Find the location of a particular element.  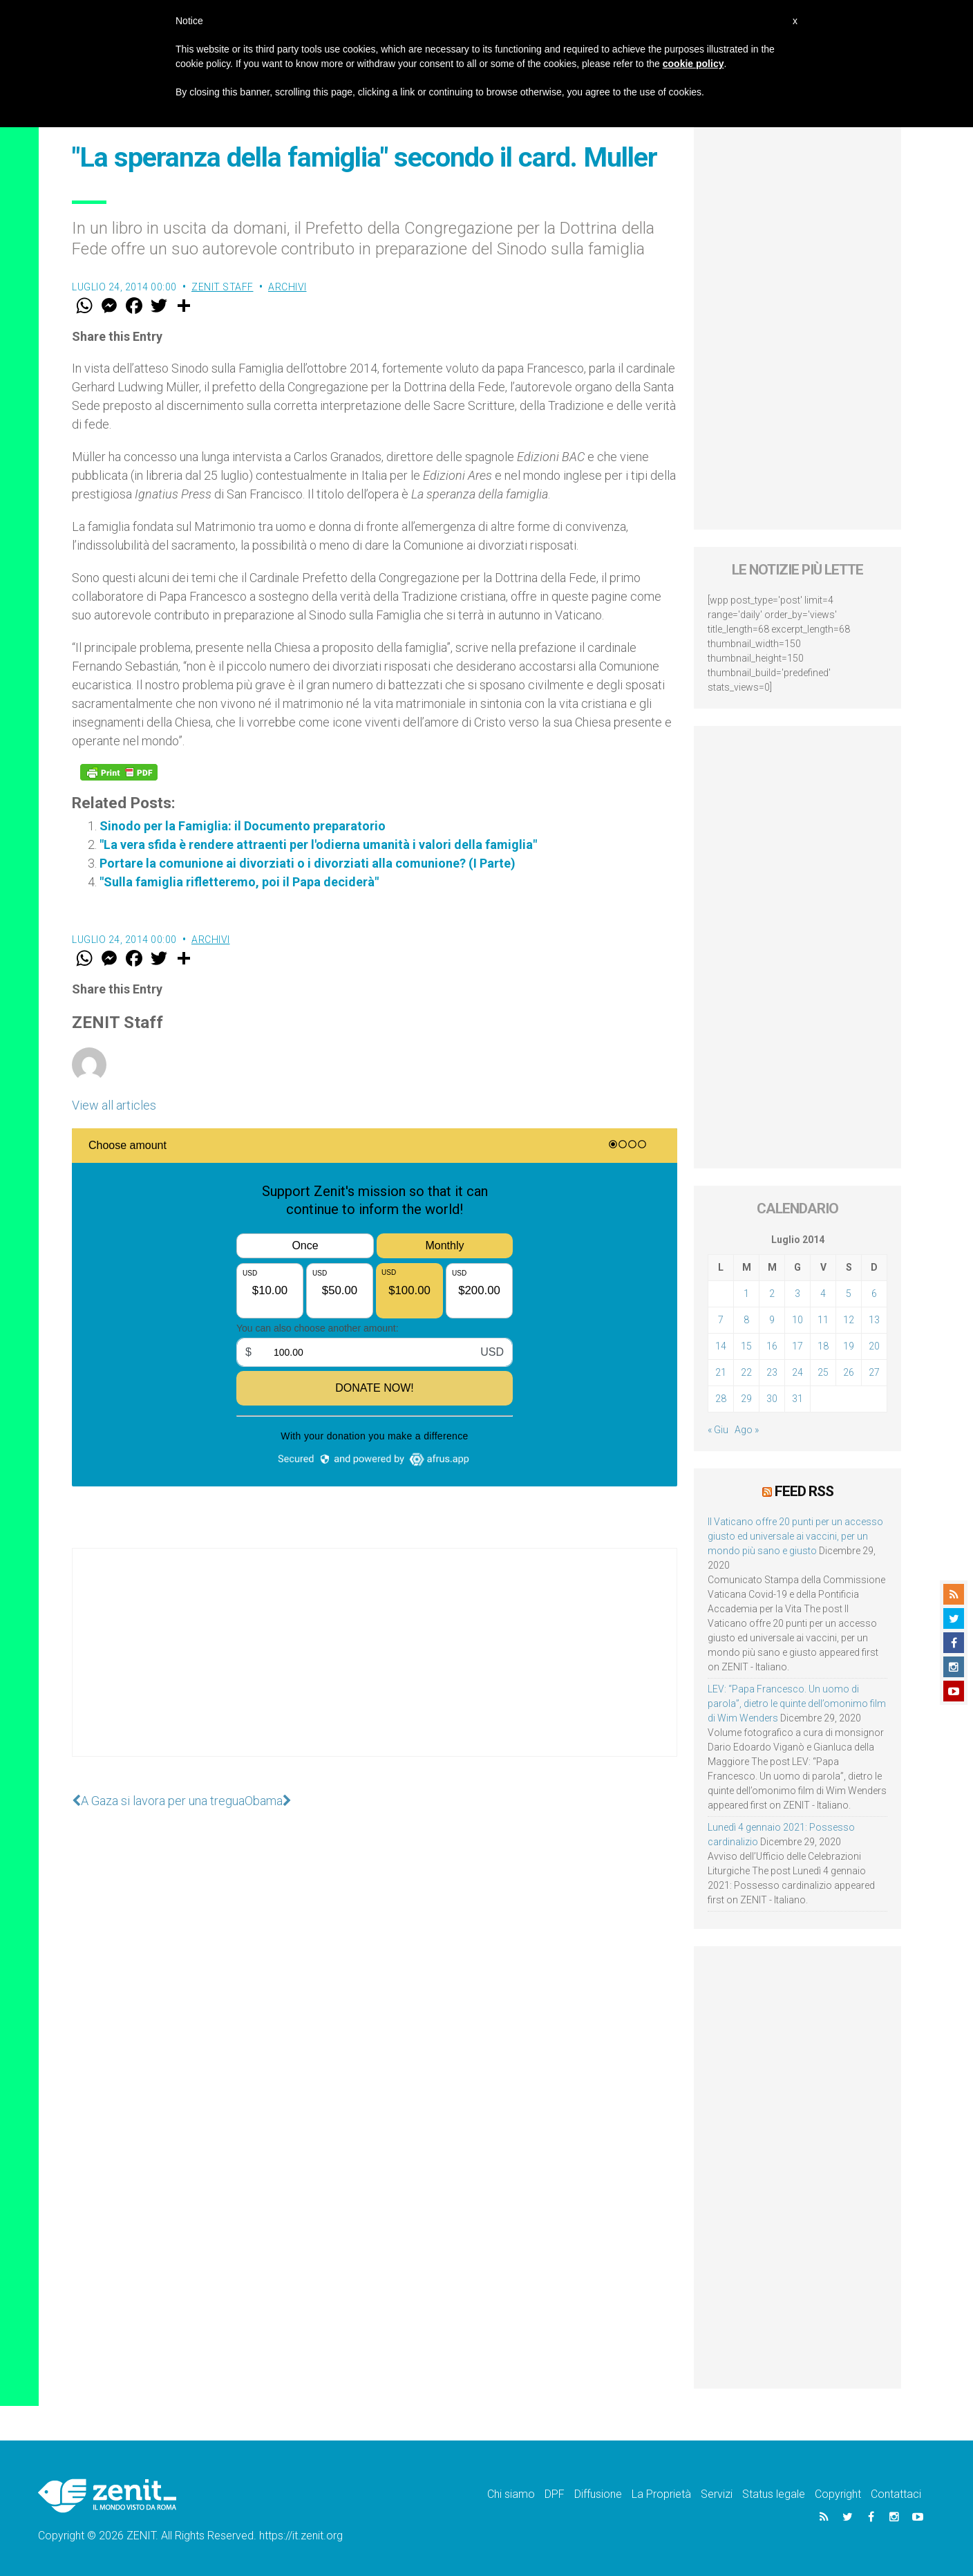

8 [Articoli pubblicati in 8 July 2014] is located at coordinates (746, 1319).